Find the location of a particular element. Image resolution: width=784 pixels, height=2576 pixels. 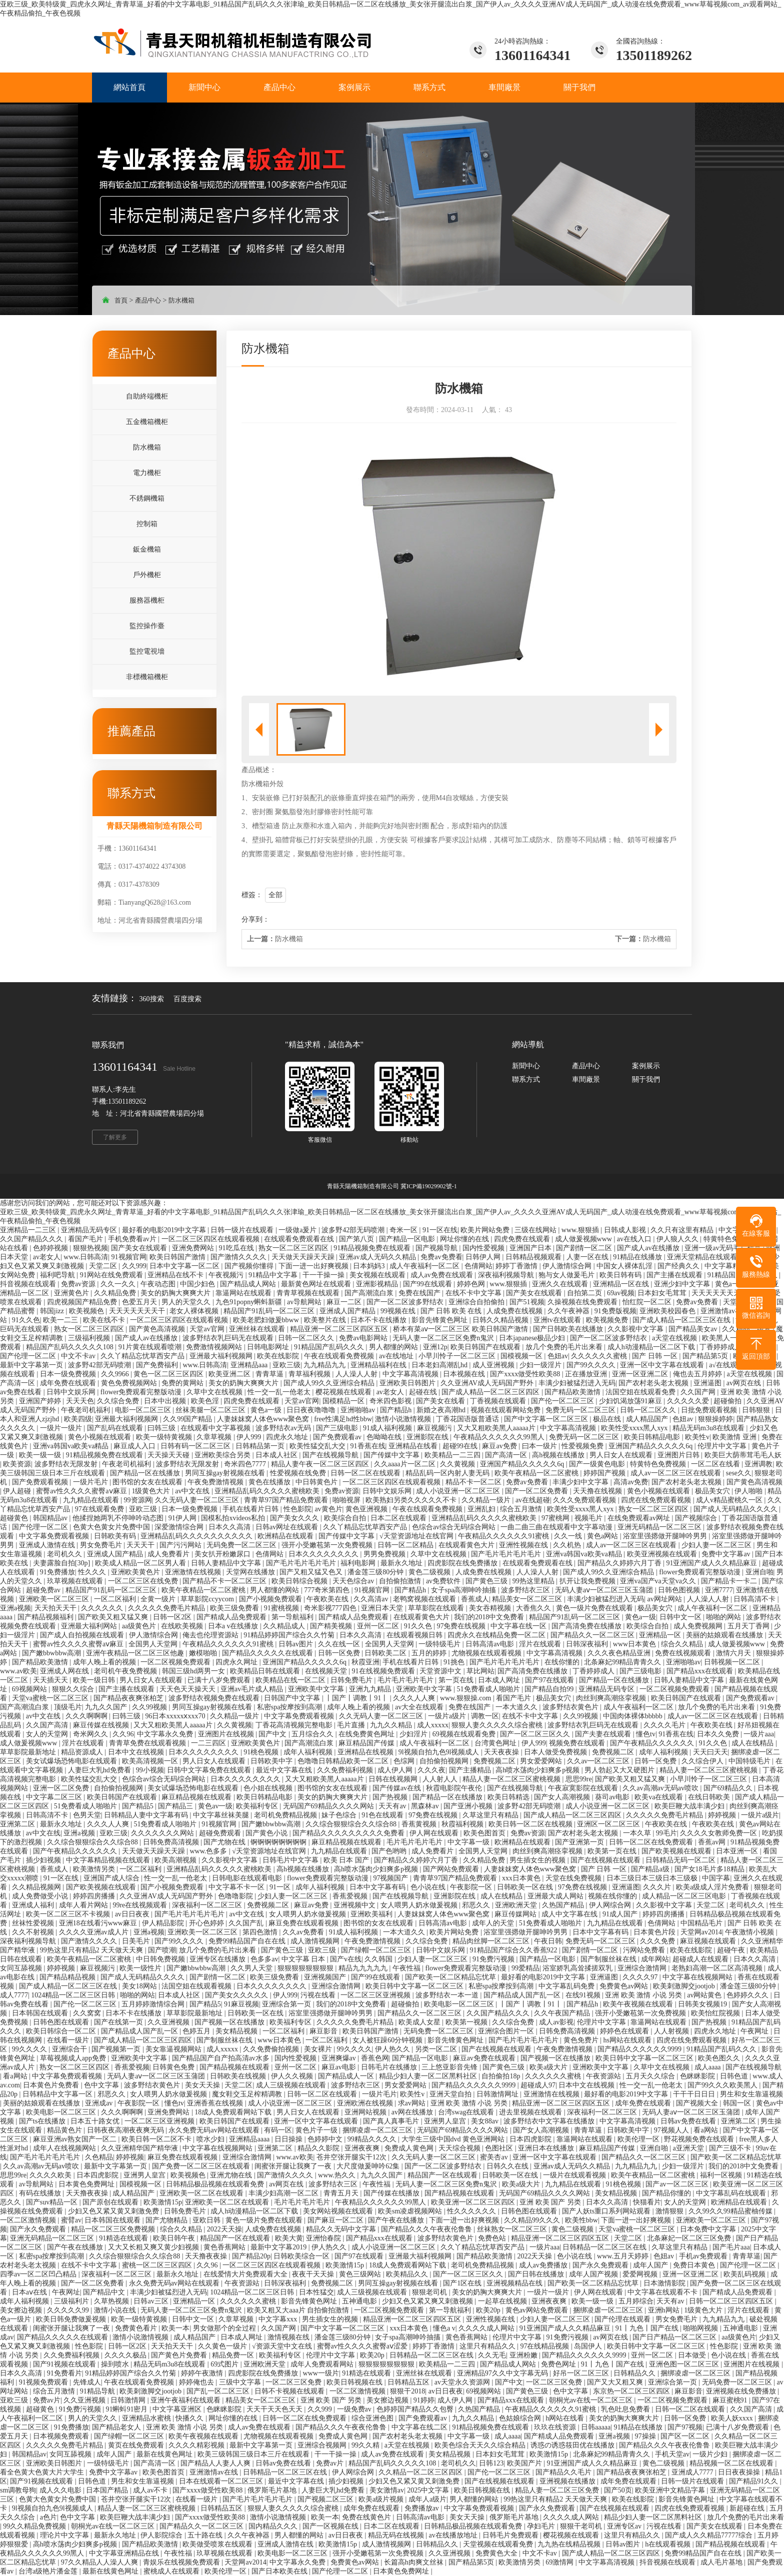

av网在线播放 is located at coordinates (413, 2112).